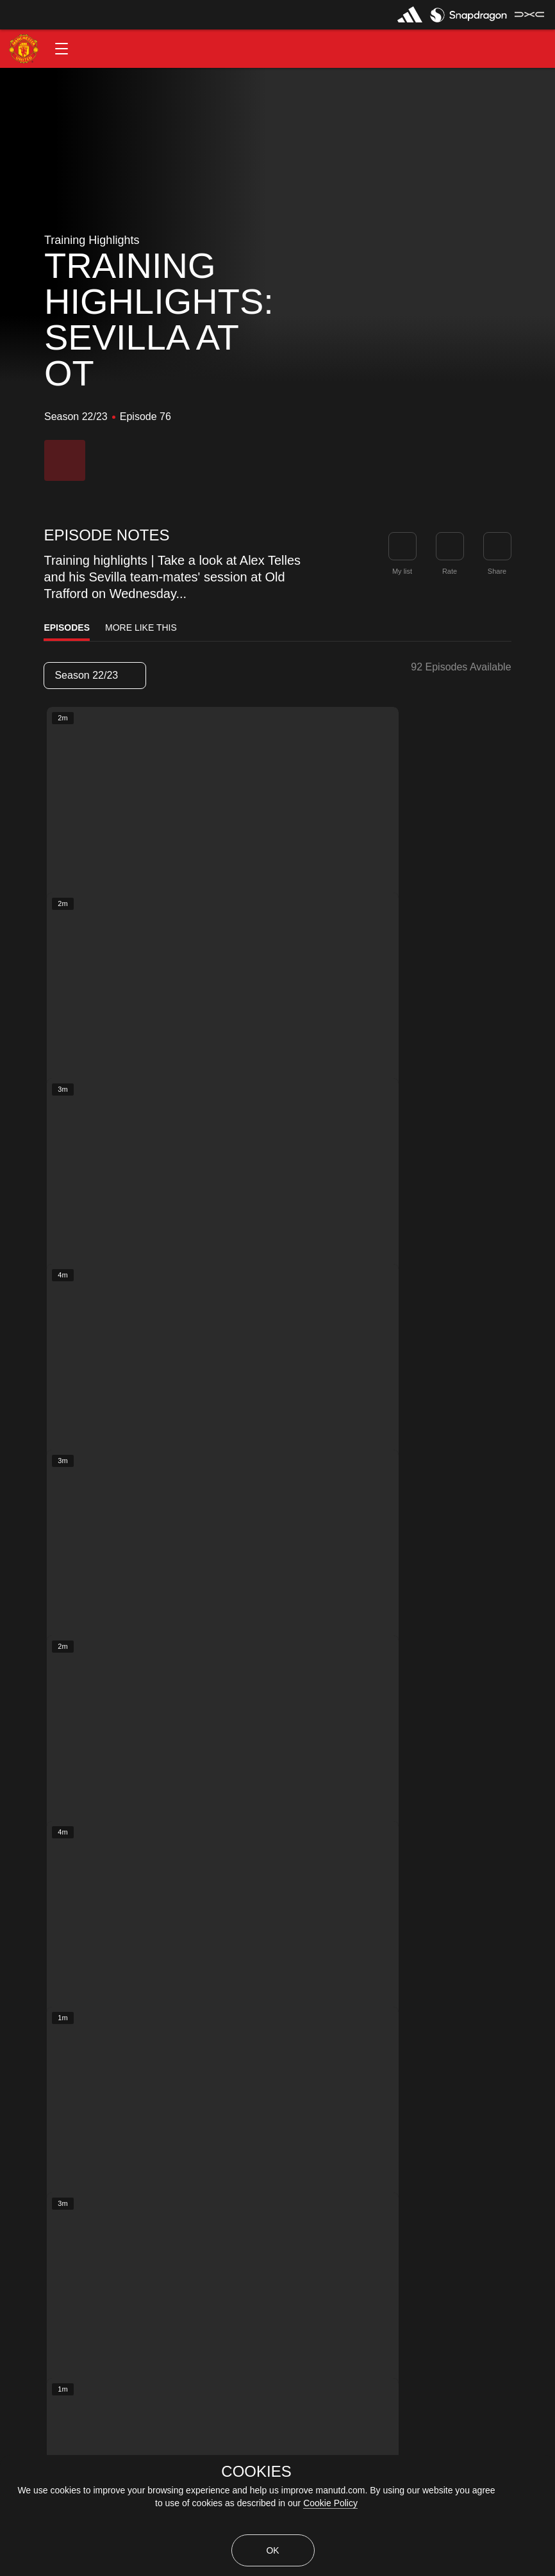 The image size is (555, 2576). I want to click on Cookie Policy, so click(330, 2503).